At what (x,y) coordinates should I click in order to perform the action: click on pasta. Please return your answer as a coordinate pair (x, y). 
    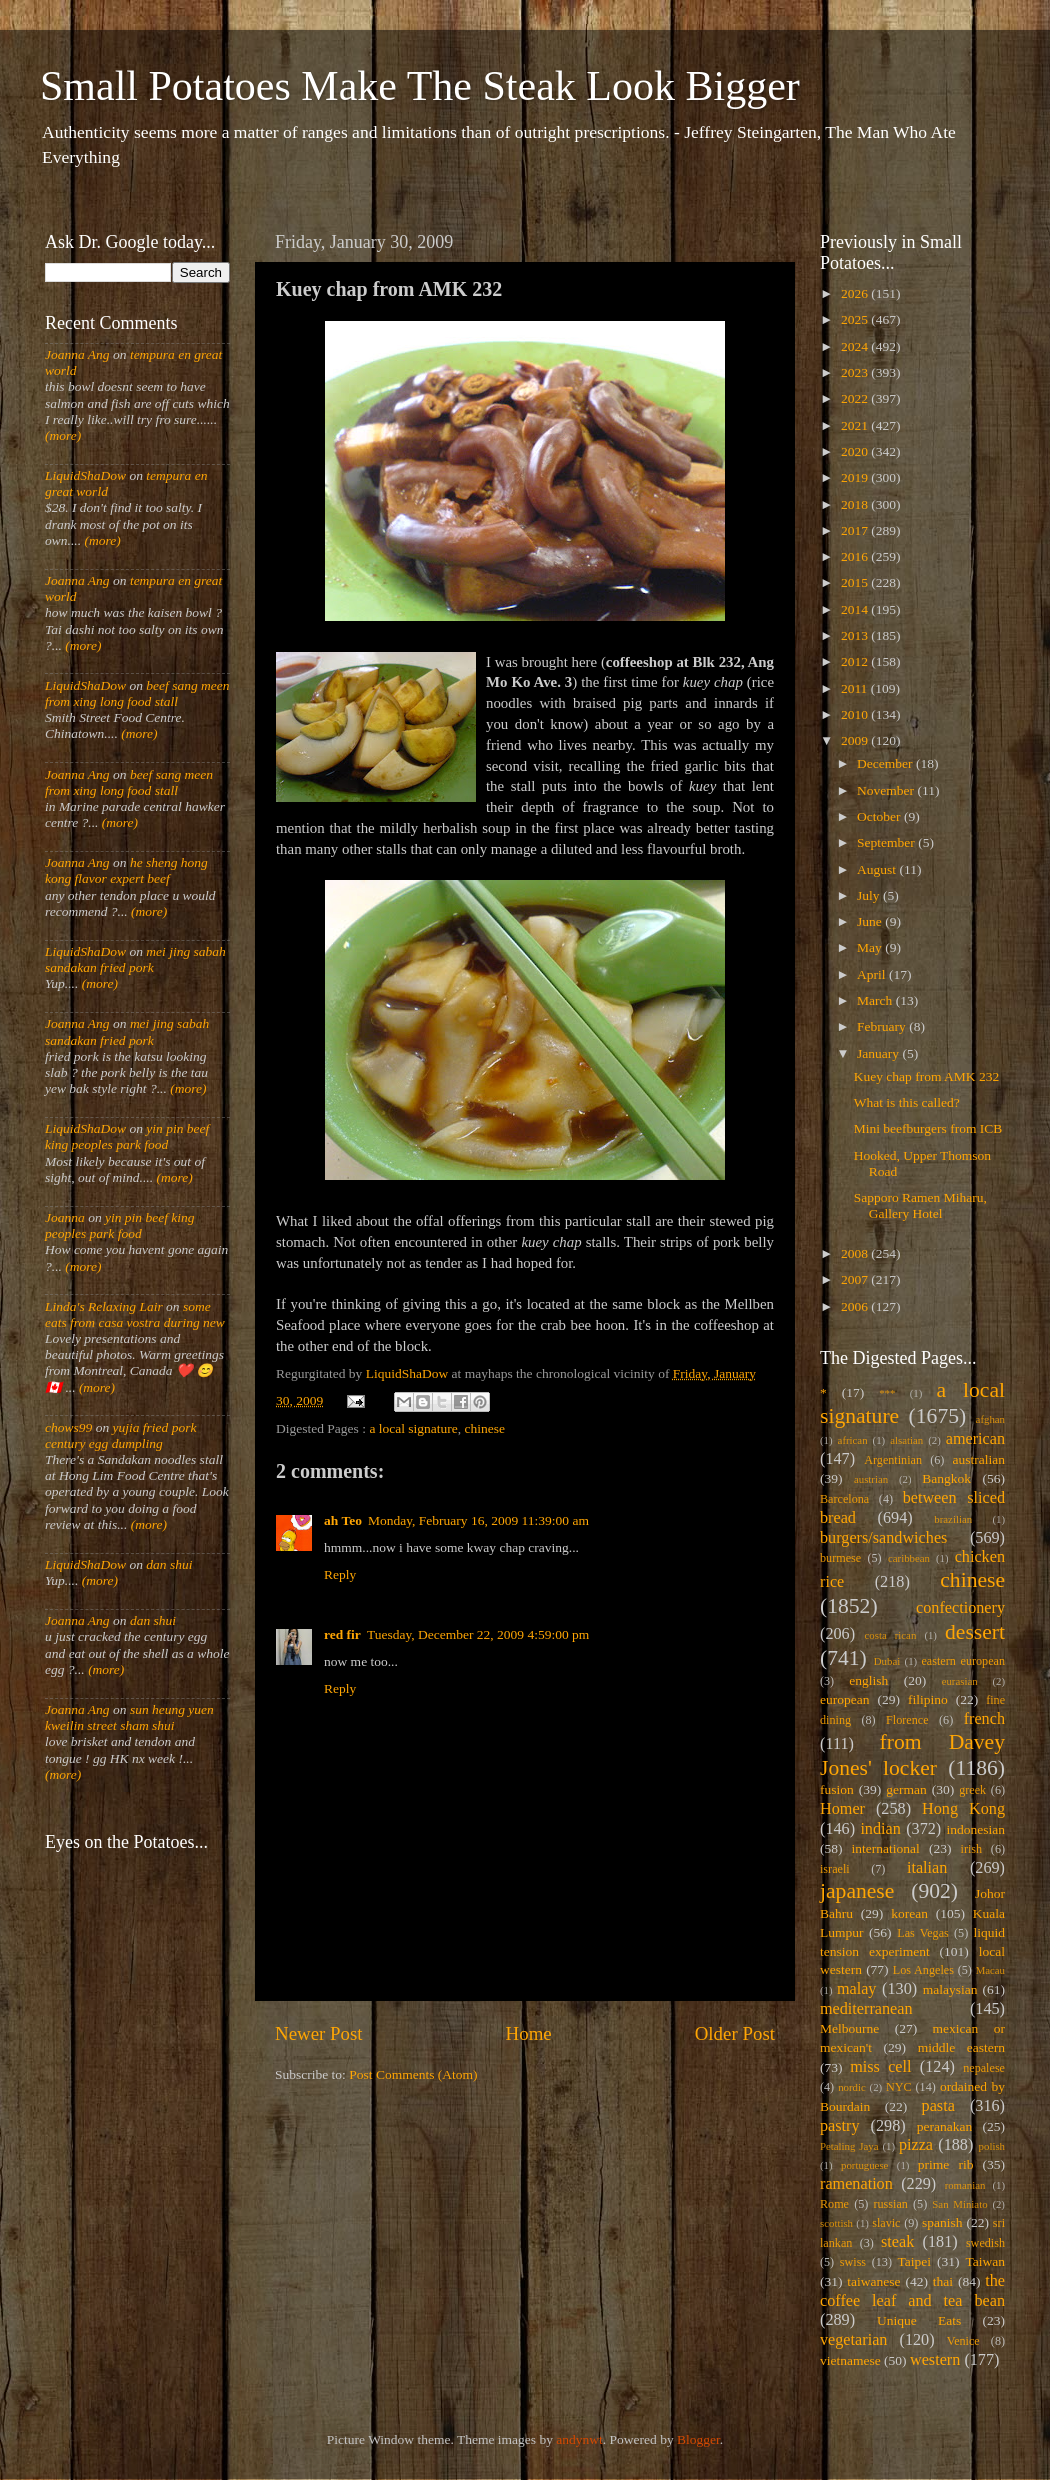
    Looking at the image, I should click on (938, 2106).